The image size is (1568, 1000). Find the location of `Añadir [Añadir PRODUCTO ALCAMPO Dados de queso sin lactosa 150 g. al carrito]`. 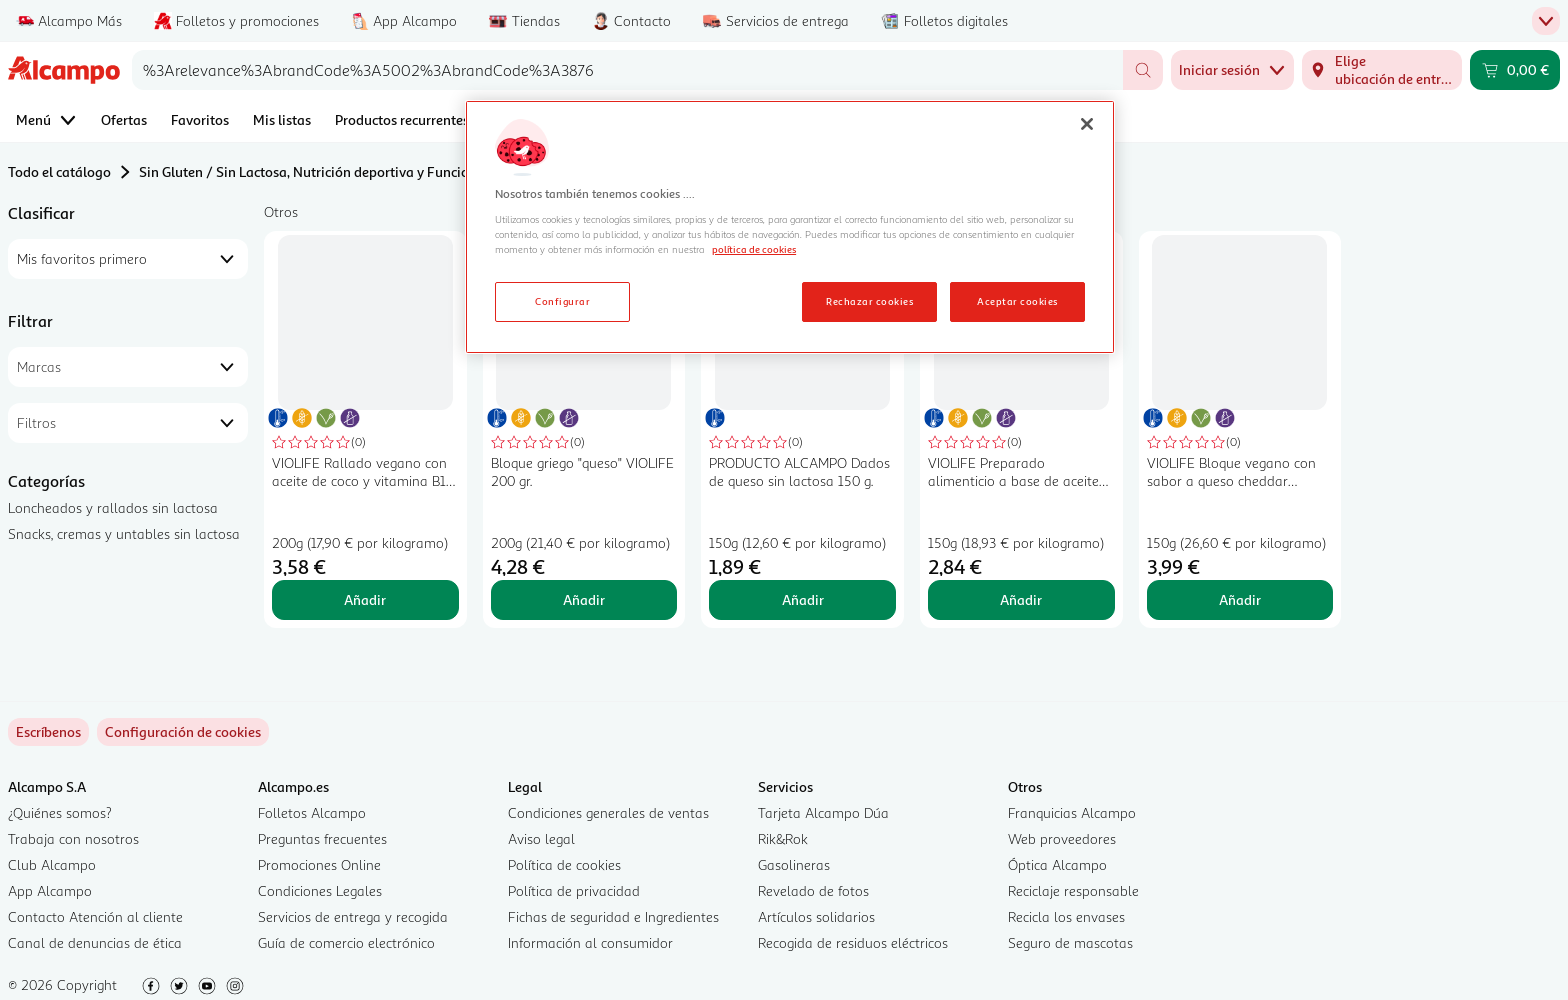

Añadir [Añadir PRODUCTO ALCAMPO Dados de queso sin lactosa 150 g. al carrito] is located at coordinates (803, 599).